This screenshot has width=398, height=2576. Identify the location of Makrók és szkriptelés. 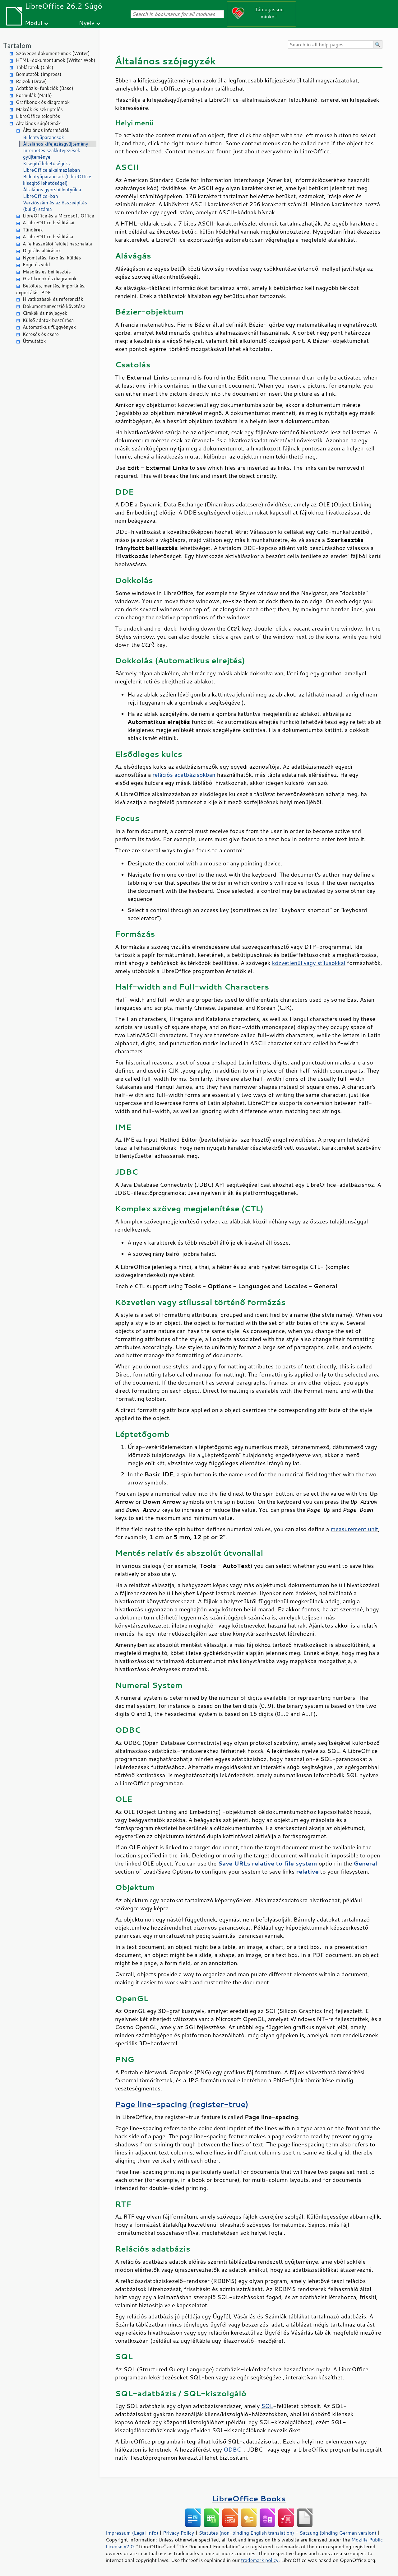
(39, 109).